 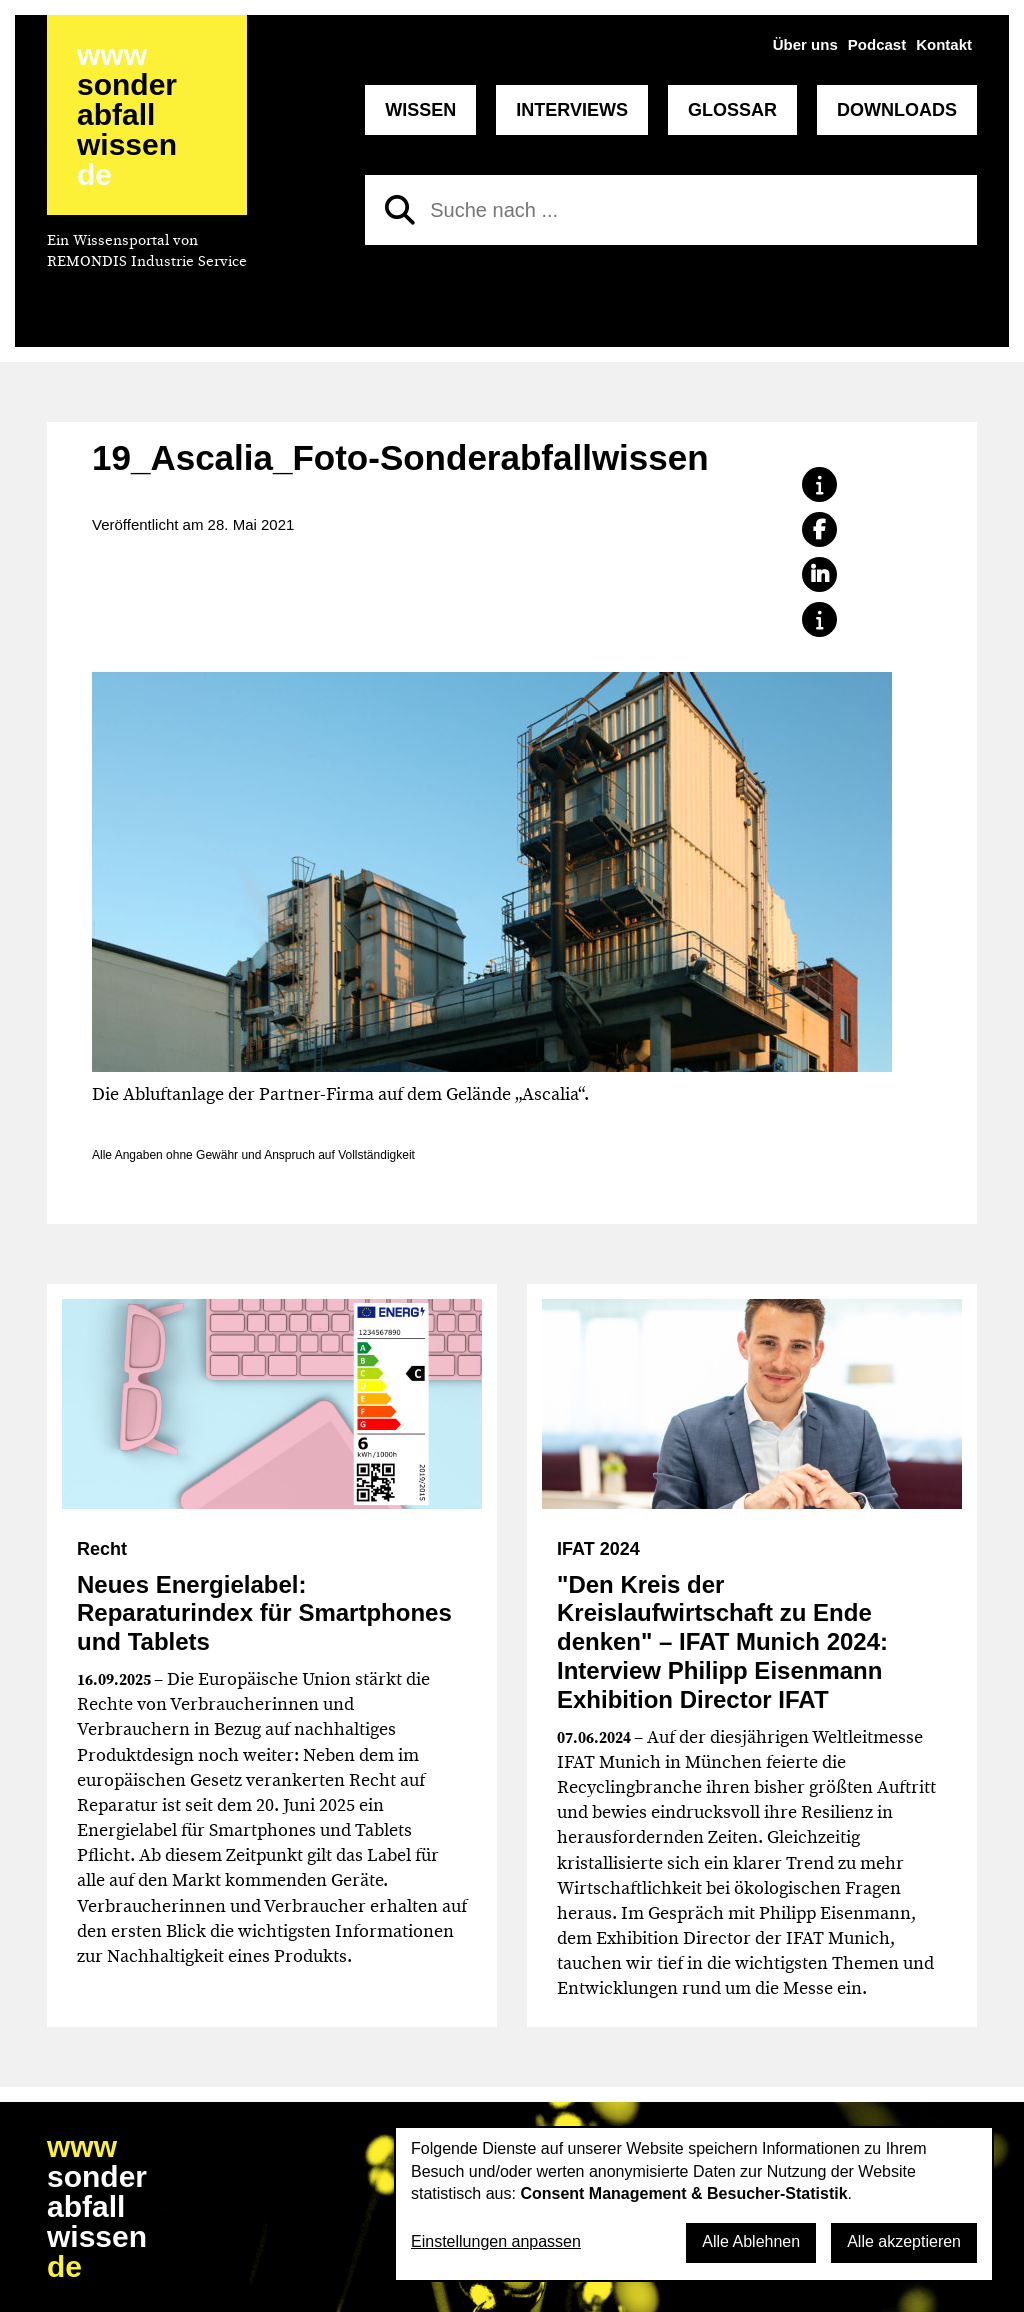 What do you see at coordinates (904, 2241) in the screenshot?
I see `Alle akzeptieren` at bounding box center [904, 2241].